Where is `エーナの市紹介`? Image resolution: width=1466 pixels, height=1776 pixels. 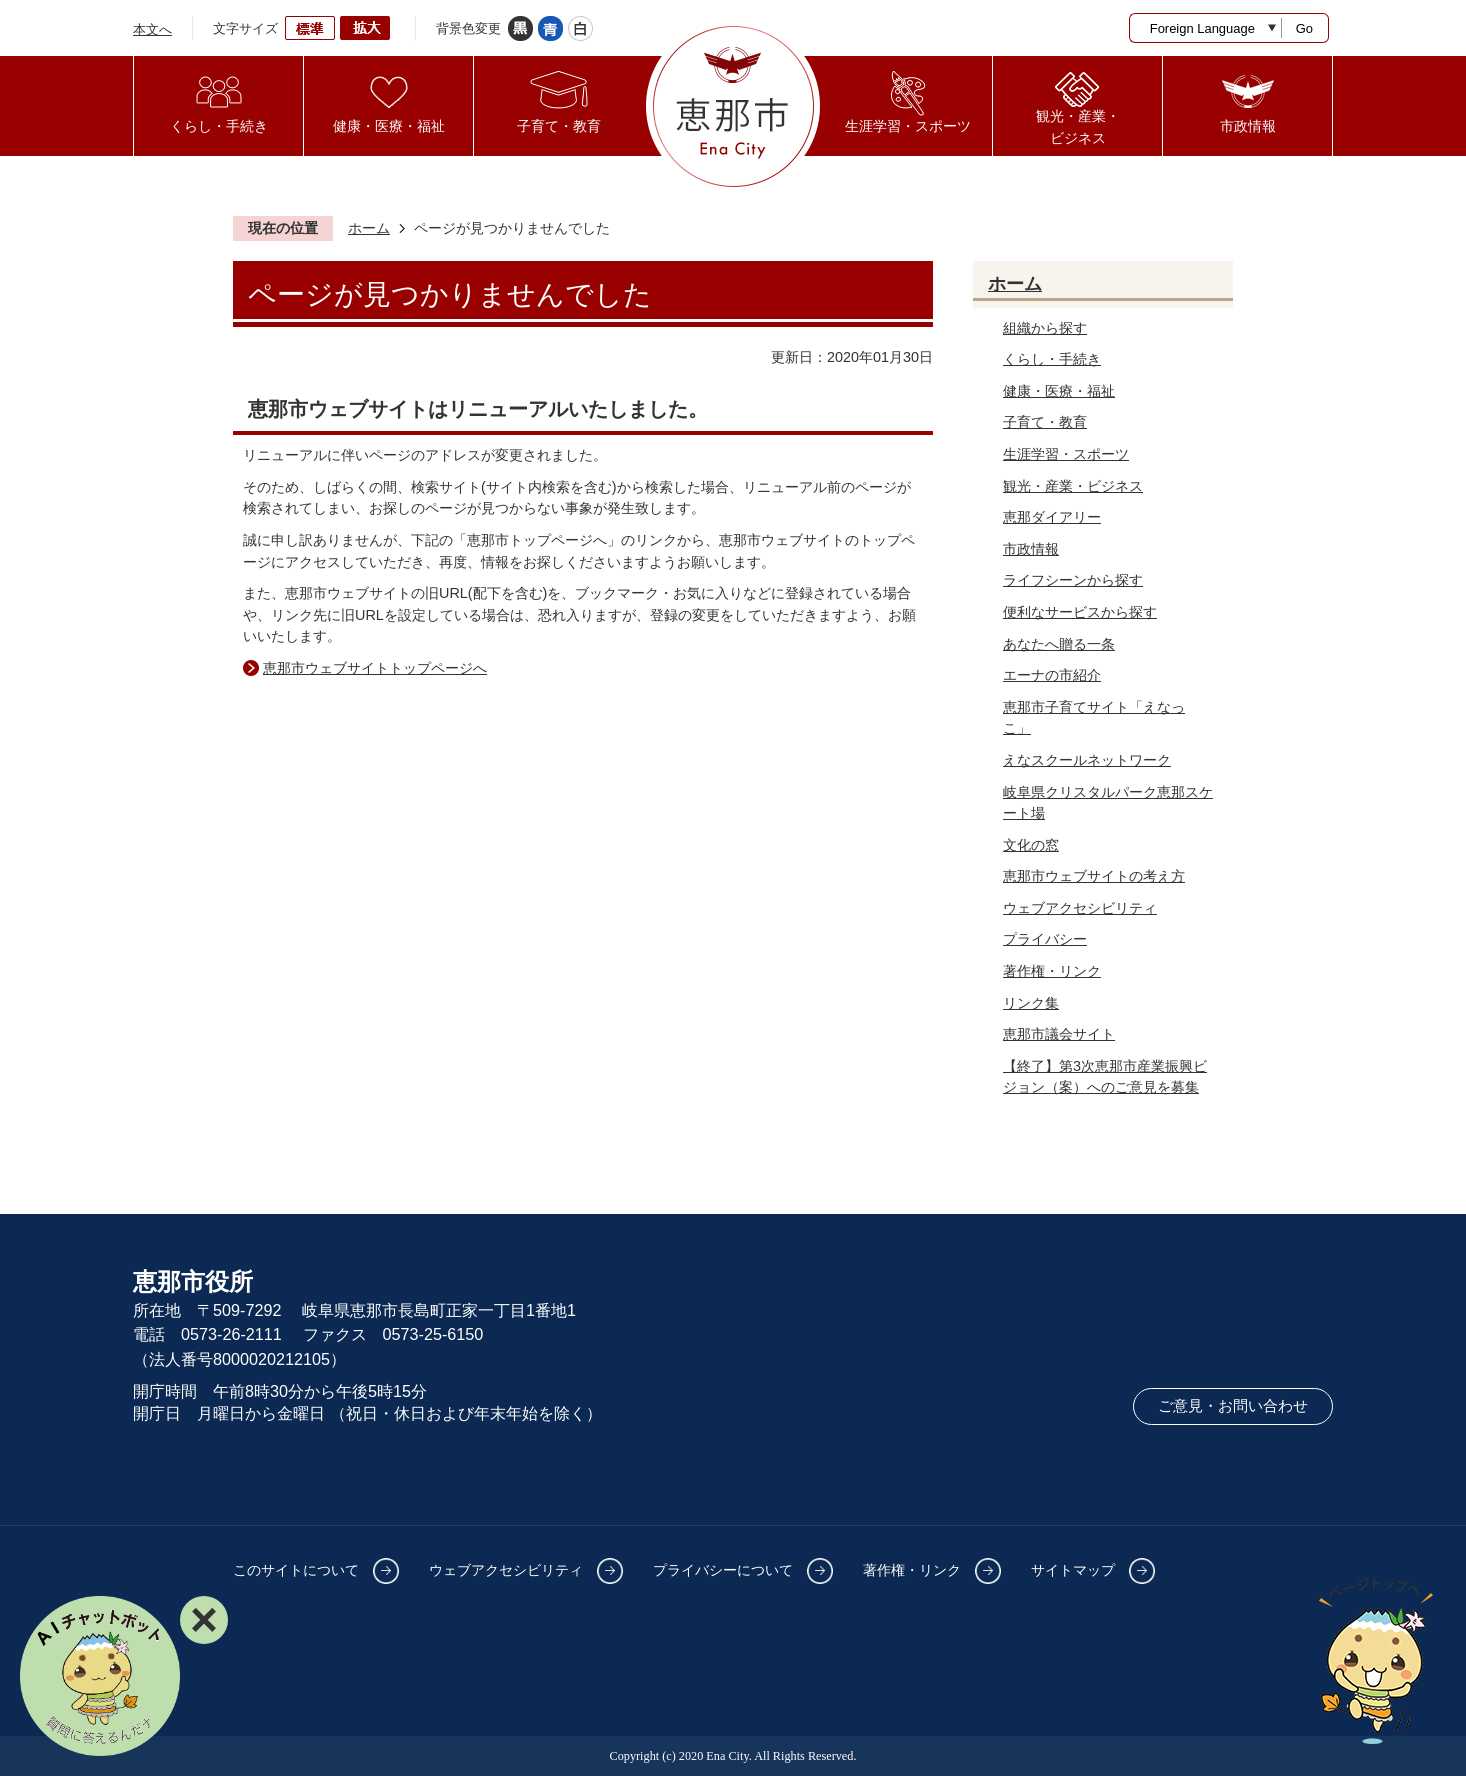
エーナの市紹介 is located at coordinates (1052, 675).